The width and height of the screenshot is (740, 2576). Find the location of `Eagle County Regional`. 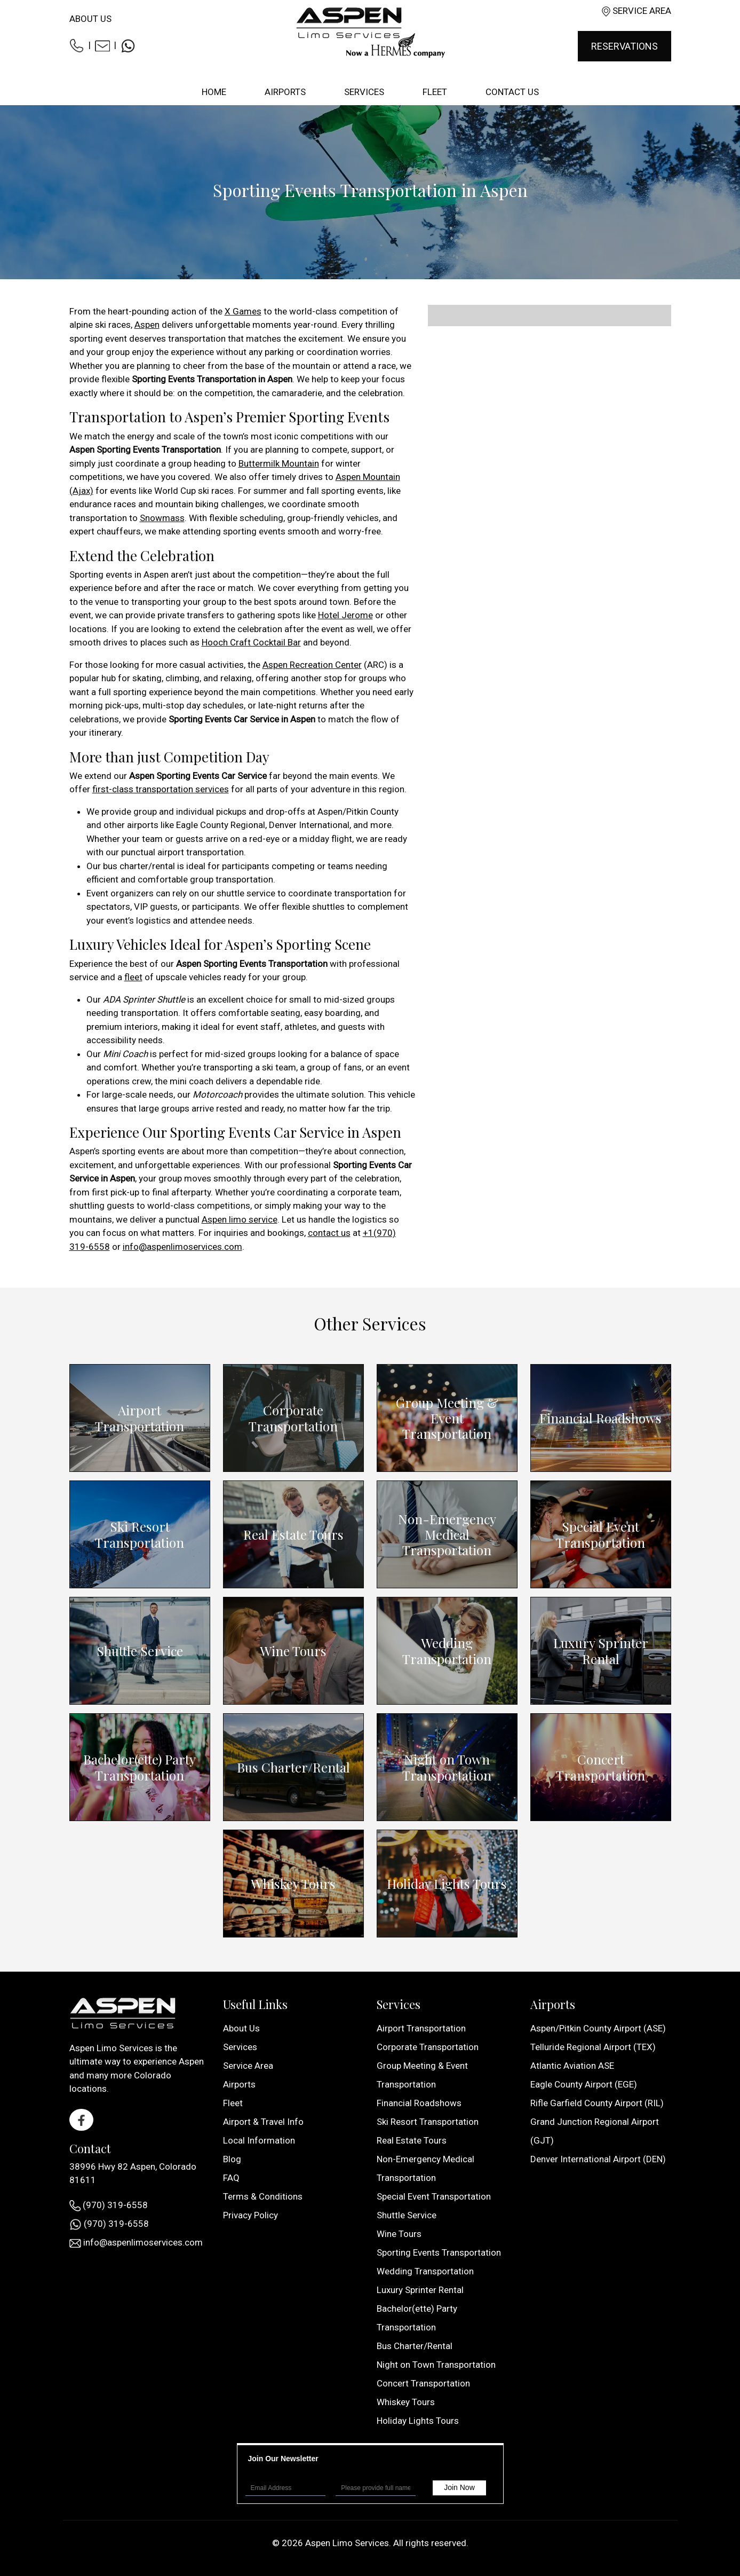

Eagle County Regional is located at coordinates (220, 825).